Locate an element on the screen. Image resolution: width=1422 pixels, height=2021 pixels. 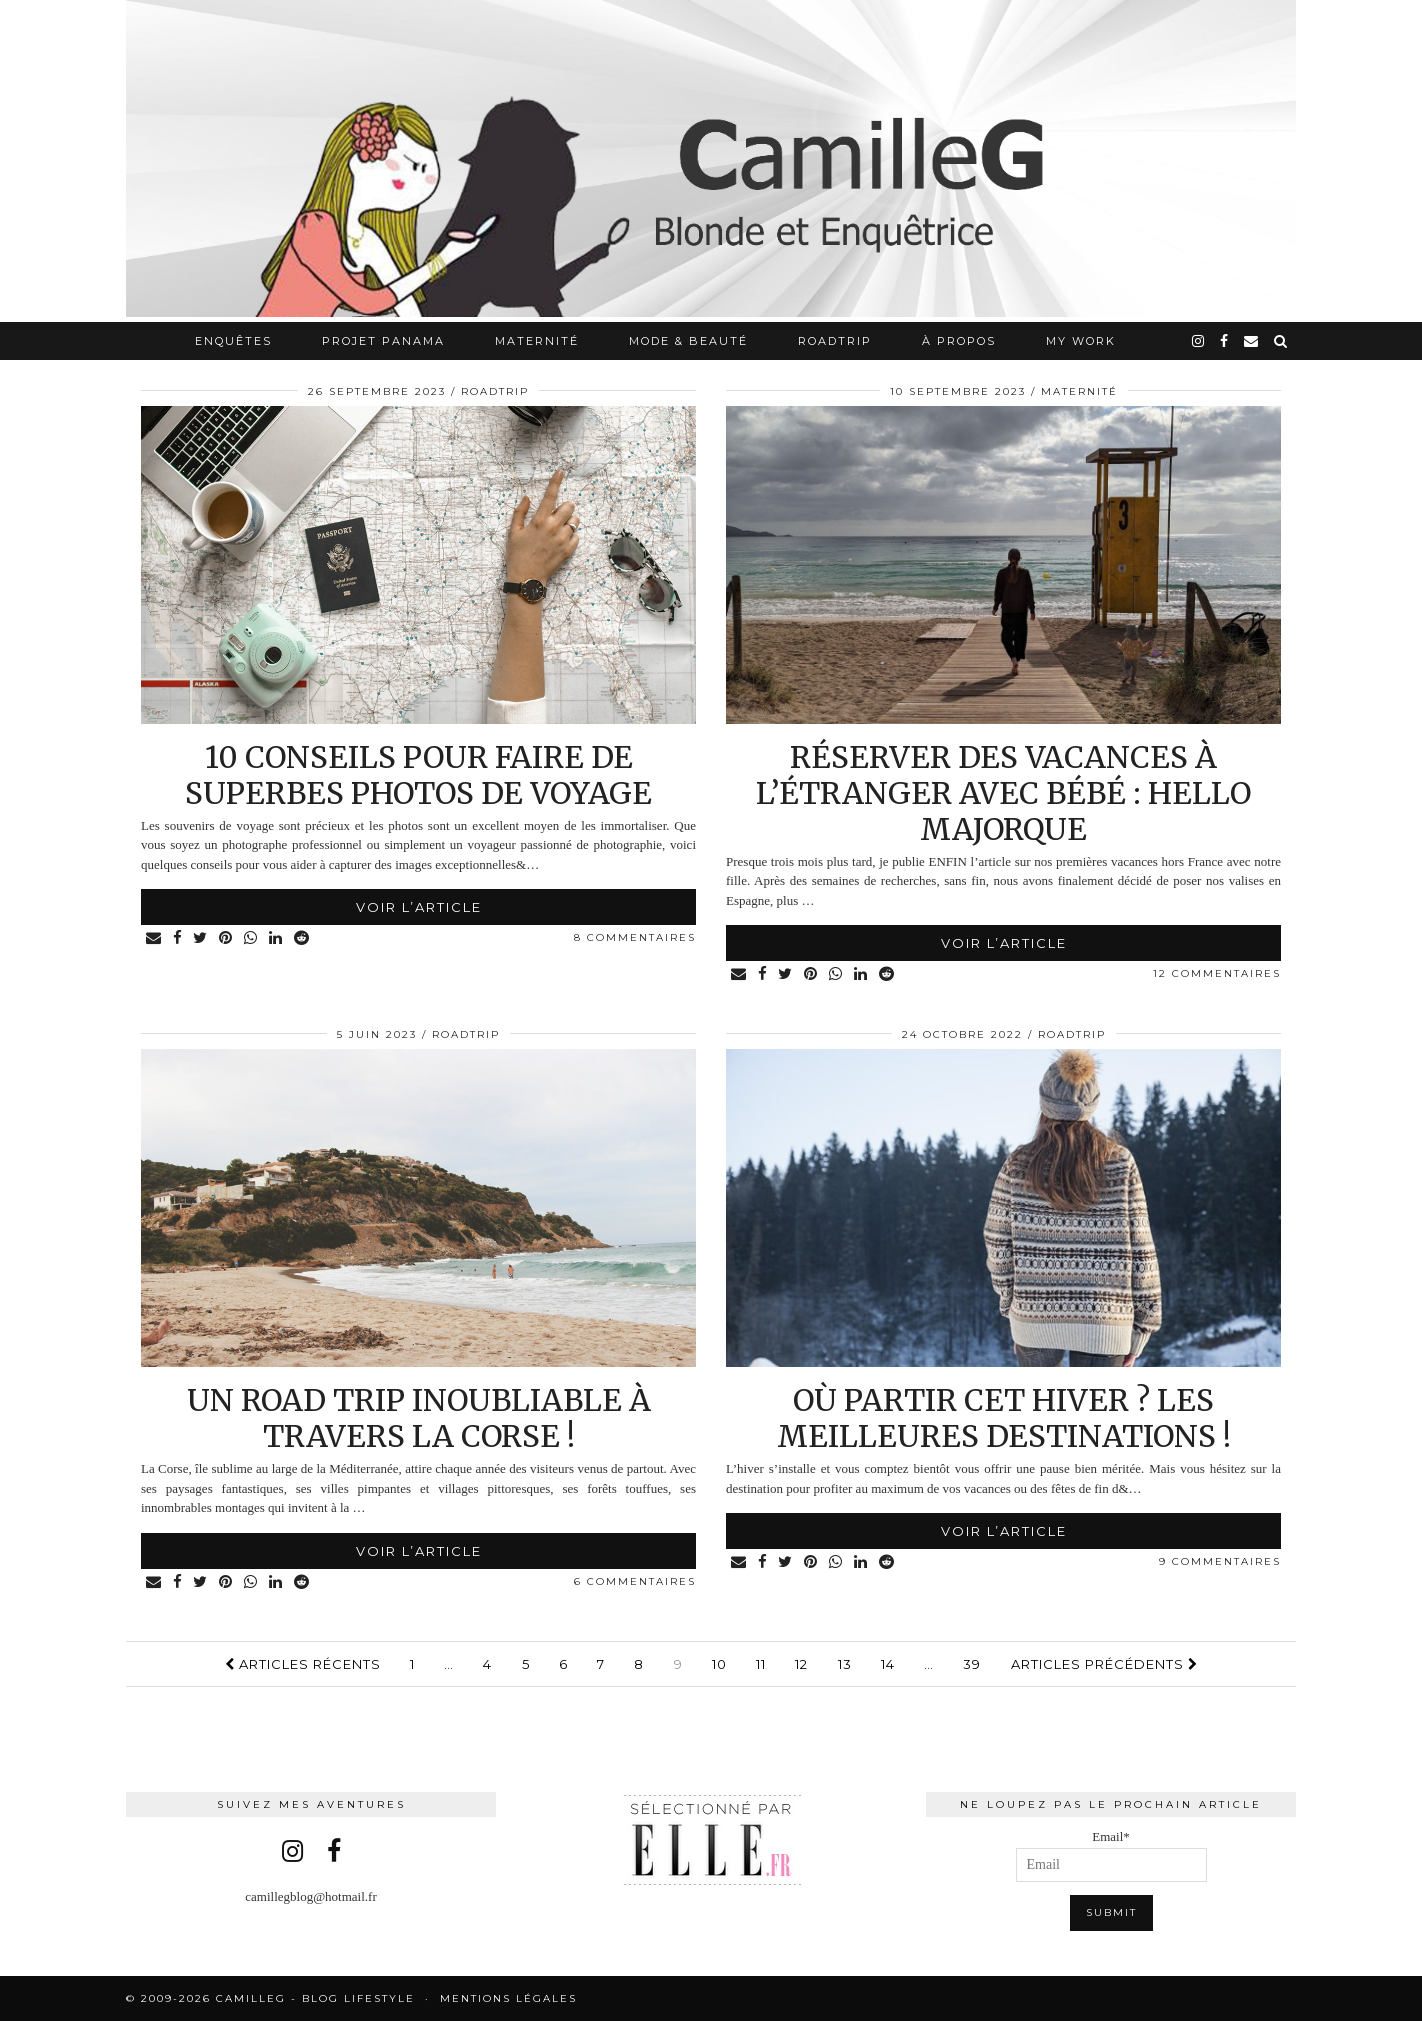
6 Commentaires is located at coordinates (635, 1581).